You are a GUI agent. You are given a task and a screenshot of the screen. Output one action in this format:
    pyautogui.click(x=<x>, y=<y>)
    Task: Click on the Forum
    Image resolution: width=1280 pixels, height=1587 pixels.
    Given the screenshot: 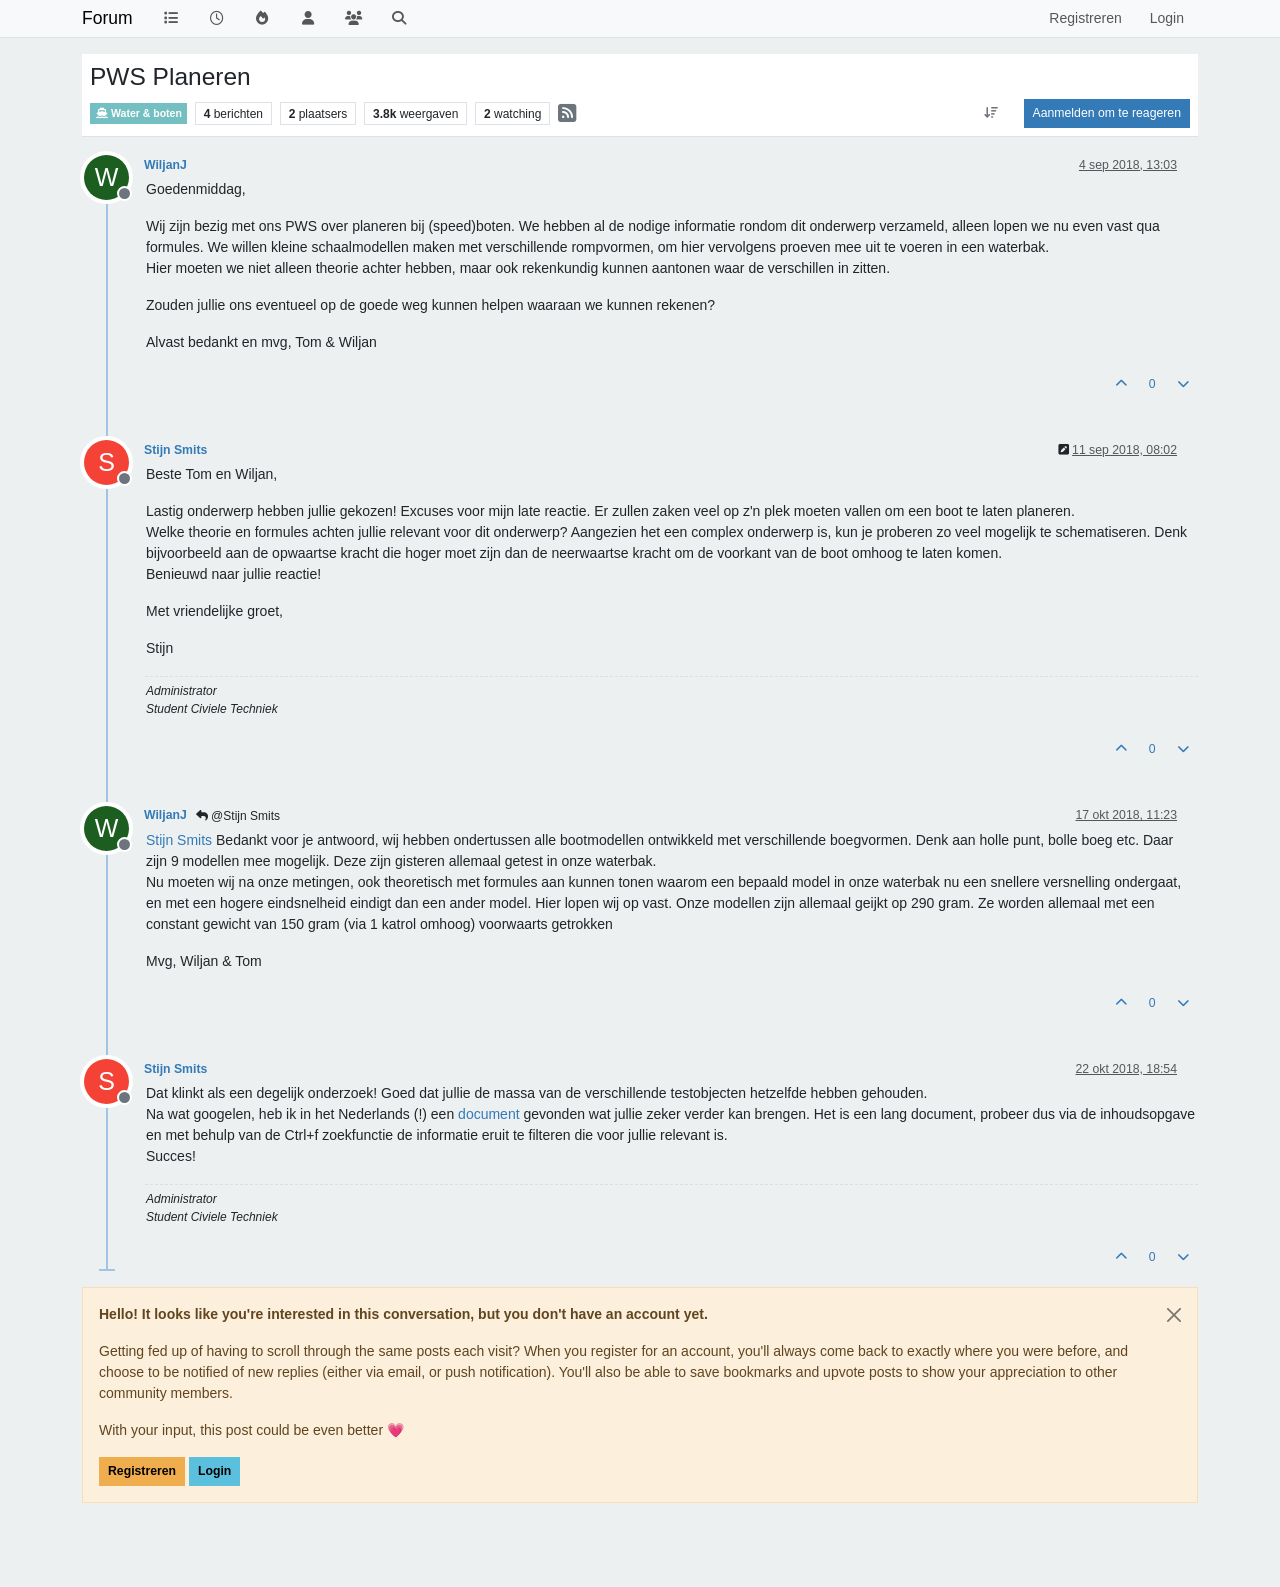 What is the action you would take?
    pyautogui.click(x=107, y=18)
    